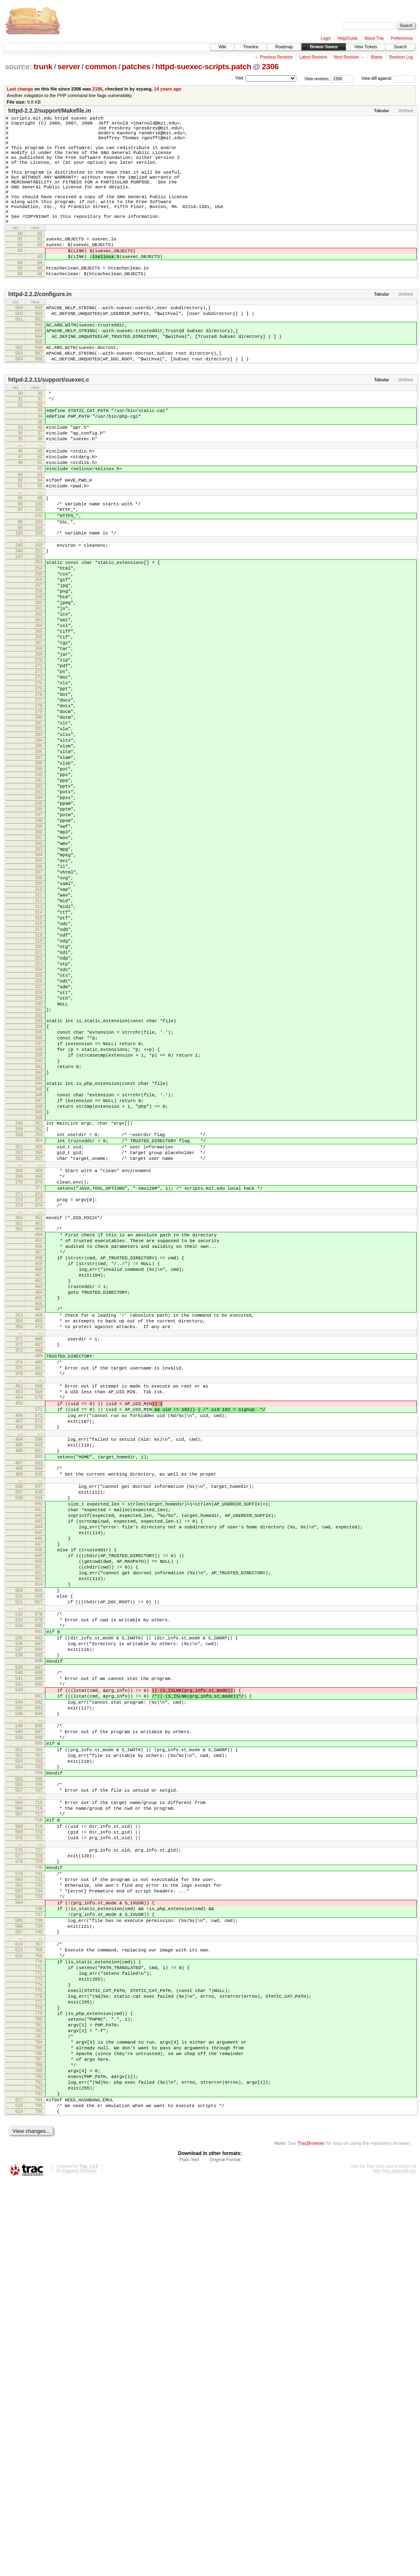  Describe the element at coordinates (68, 66) in the screenshot. I see `server` at that location.